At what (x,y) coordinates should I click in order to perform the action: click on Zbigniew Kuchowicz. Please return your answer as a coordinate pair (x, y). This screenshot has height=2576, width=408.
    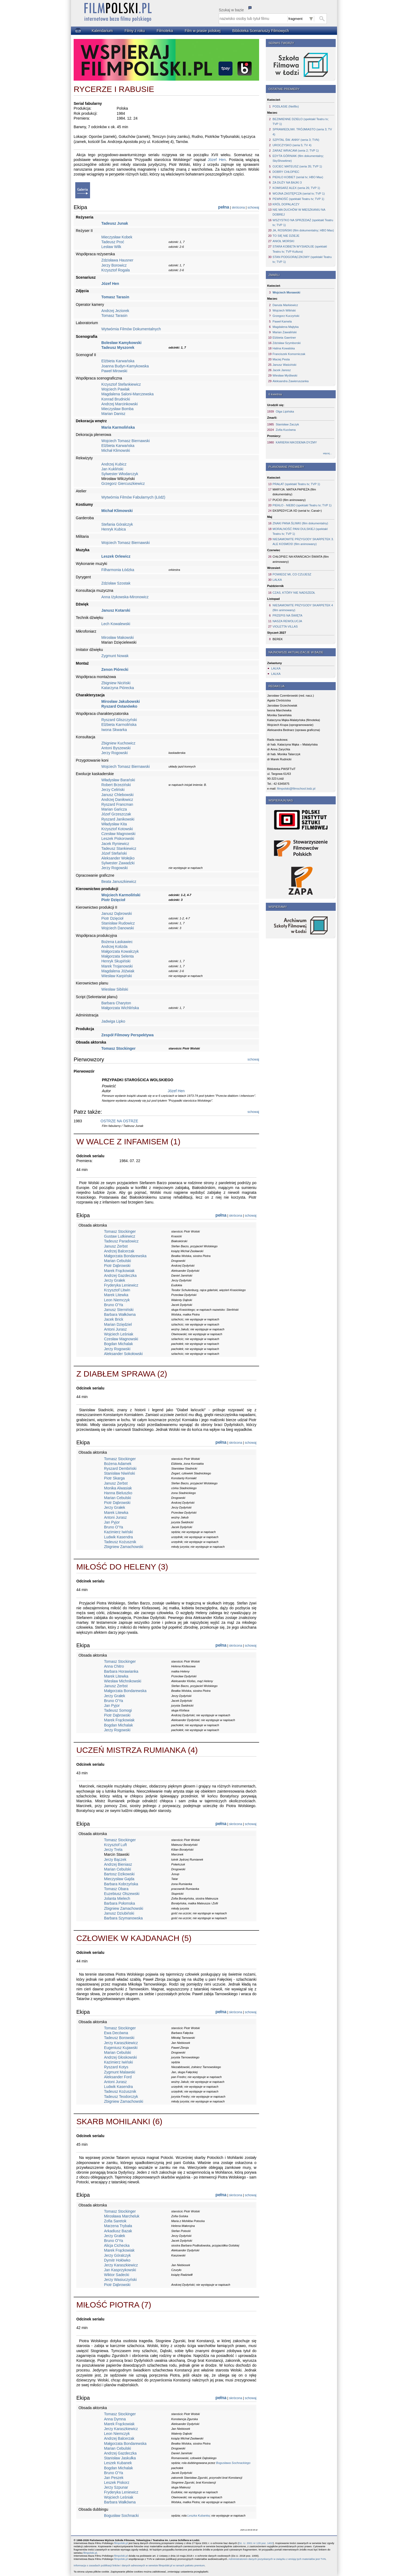
    Looking at the image, I should click on (118, 743).